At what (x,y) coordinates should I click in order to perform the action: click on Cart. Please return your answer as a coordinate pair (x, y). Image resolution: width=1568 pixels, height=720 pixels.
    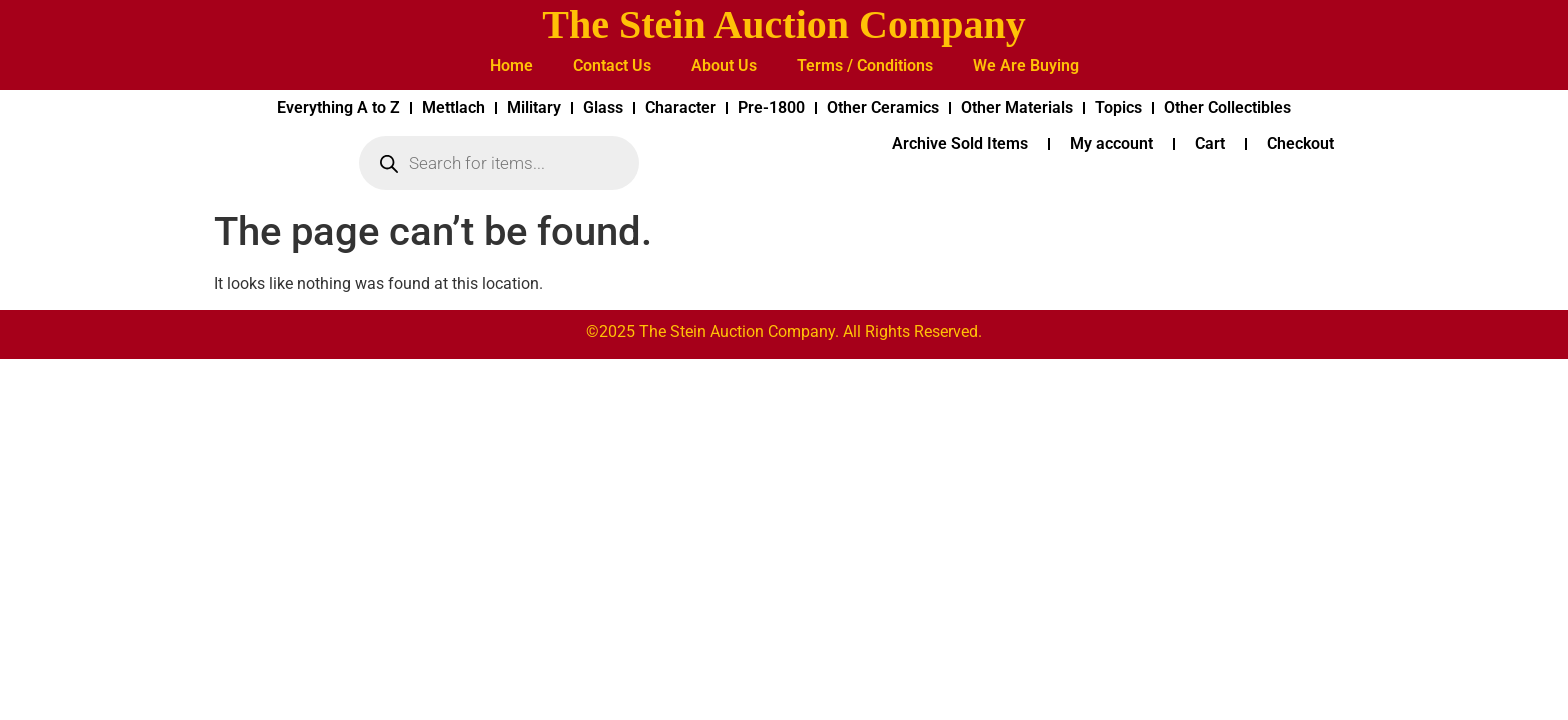
    Looking at the image, I should click on (1210, 143).